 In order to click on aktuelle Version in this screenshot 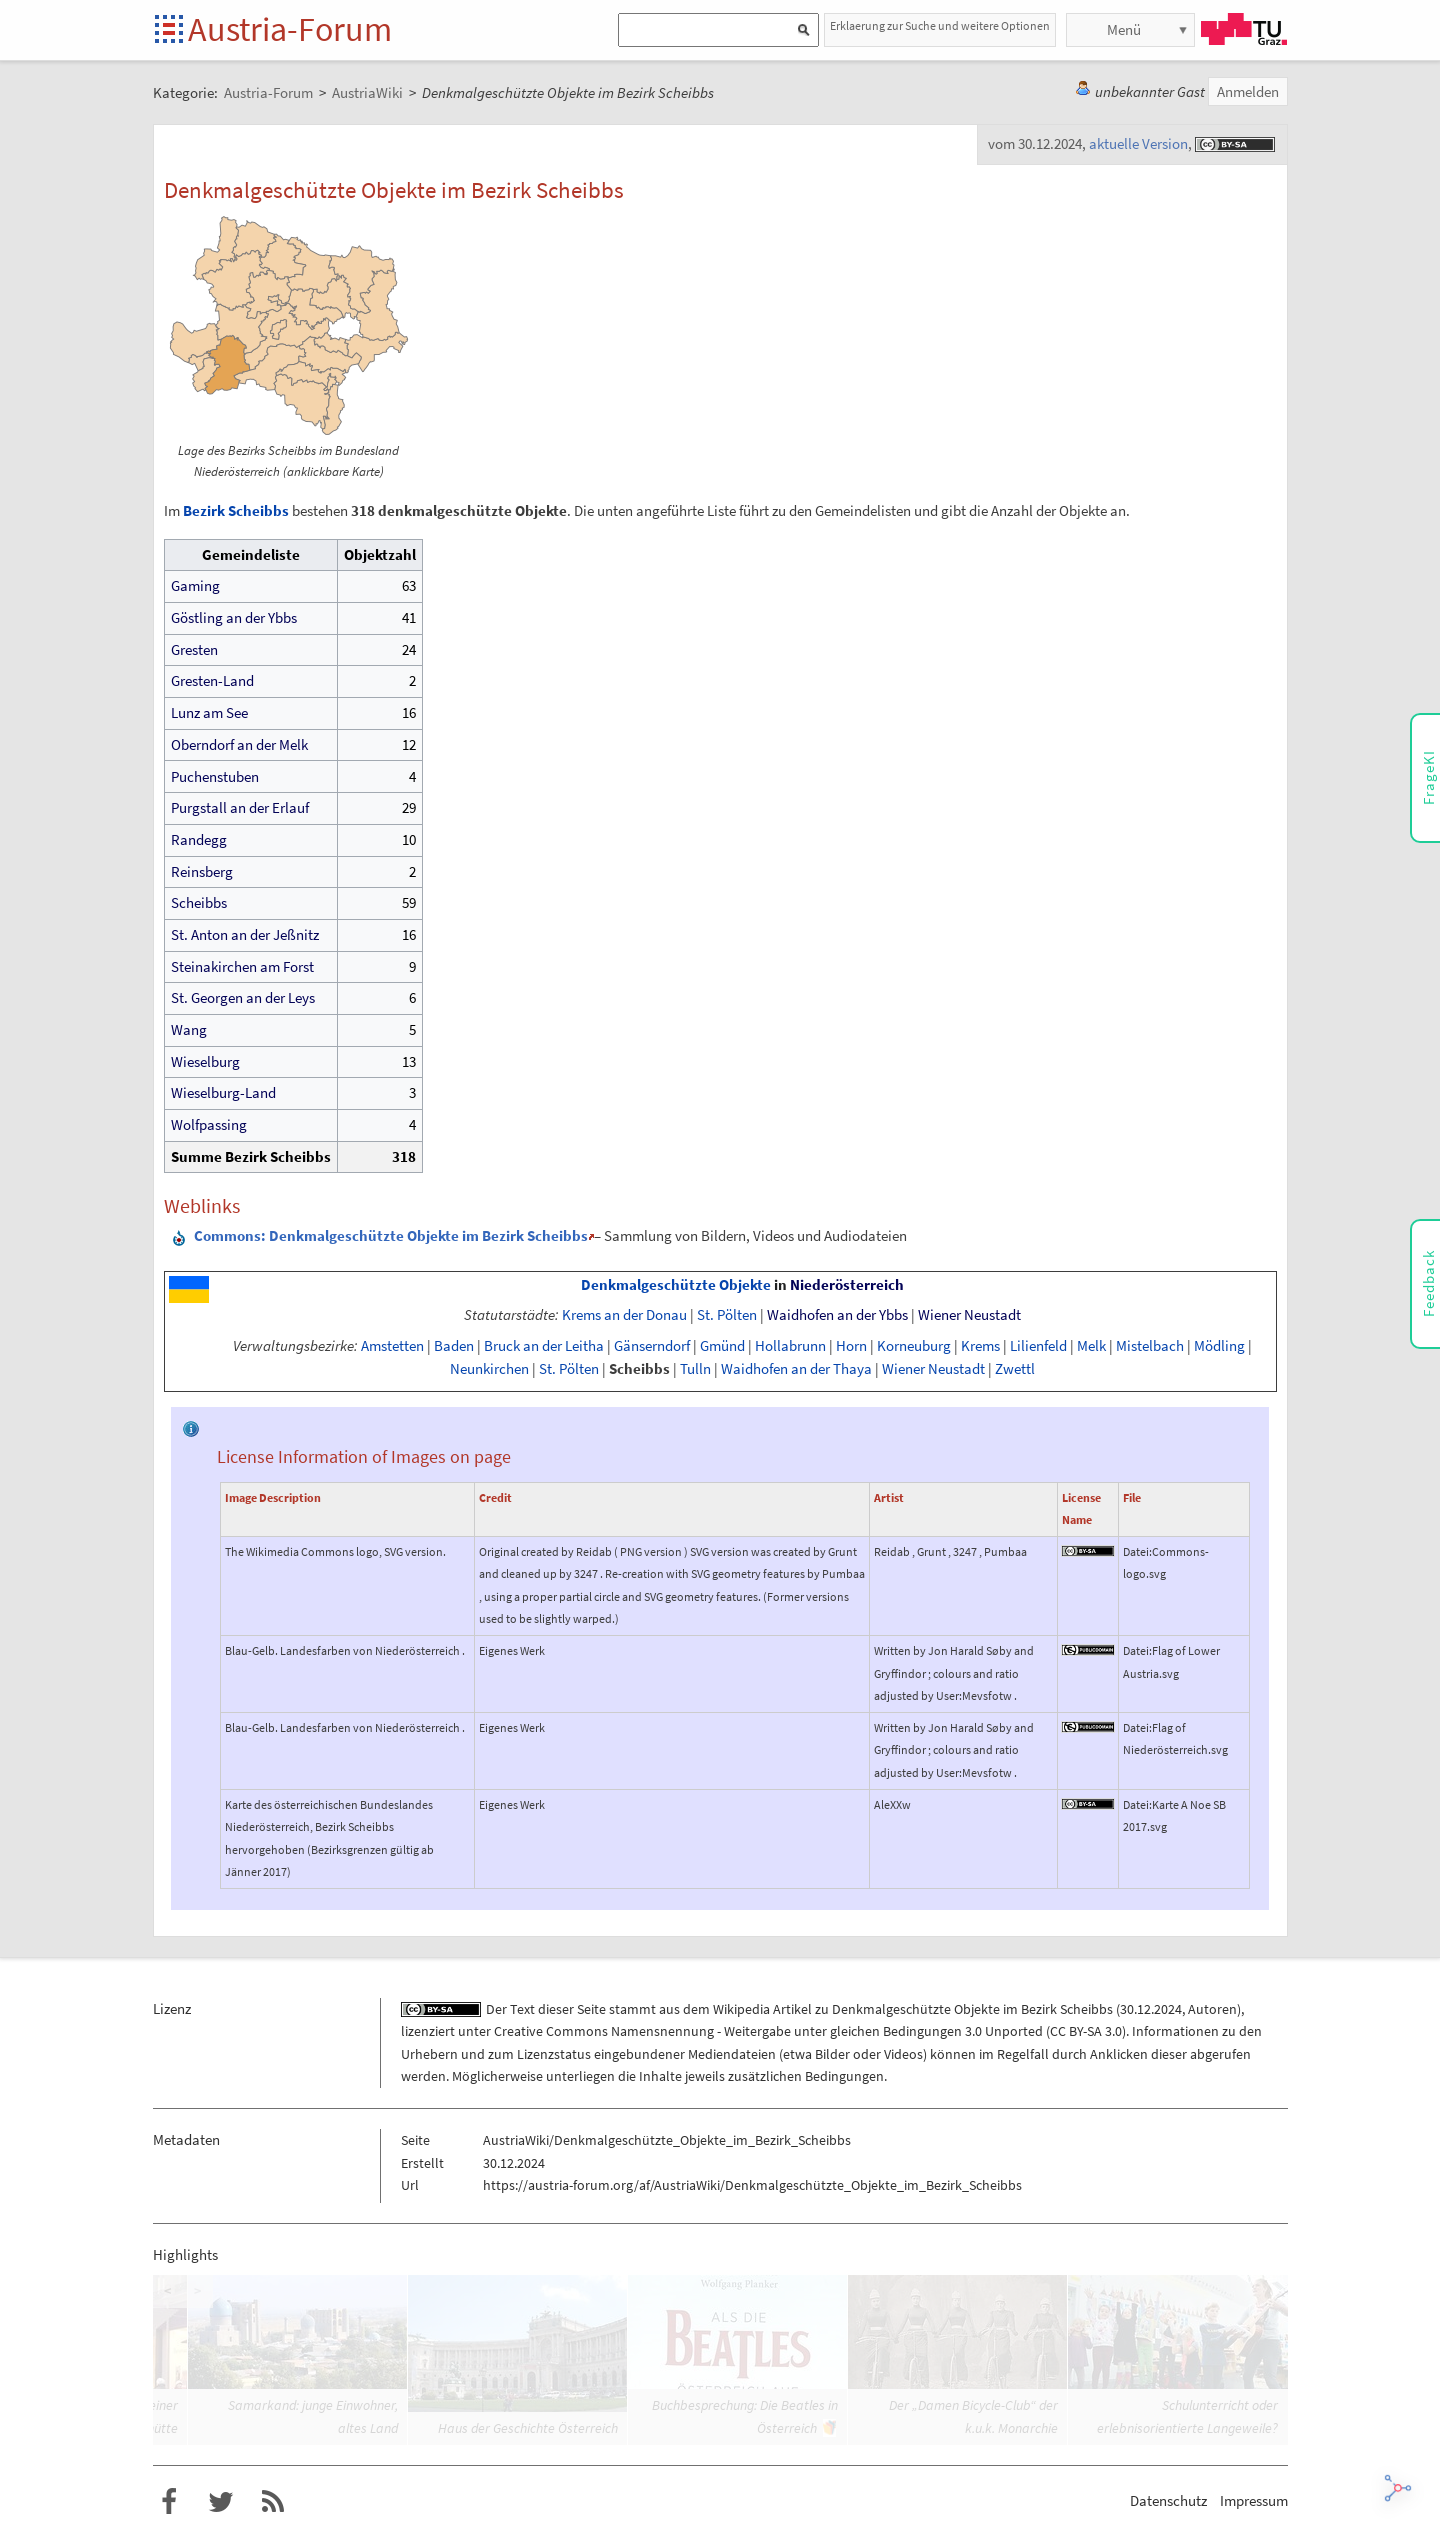, I will do `click(1138, 143)`.